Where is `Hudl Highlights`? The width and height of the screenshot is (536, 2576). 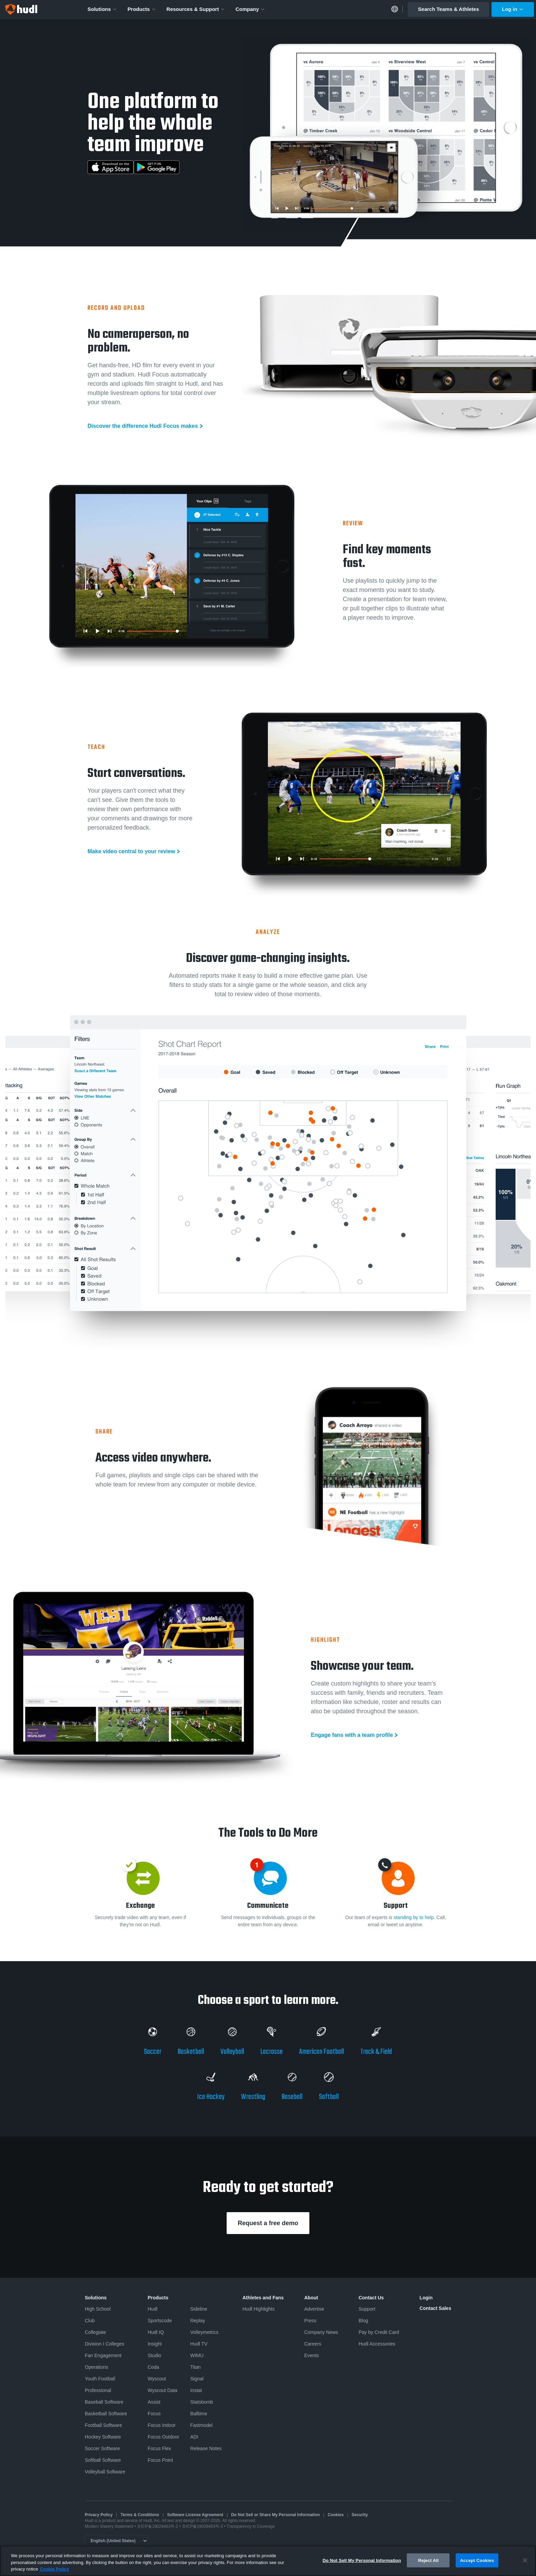 Hudl Highlights is located at coordinates (258, 2309).